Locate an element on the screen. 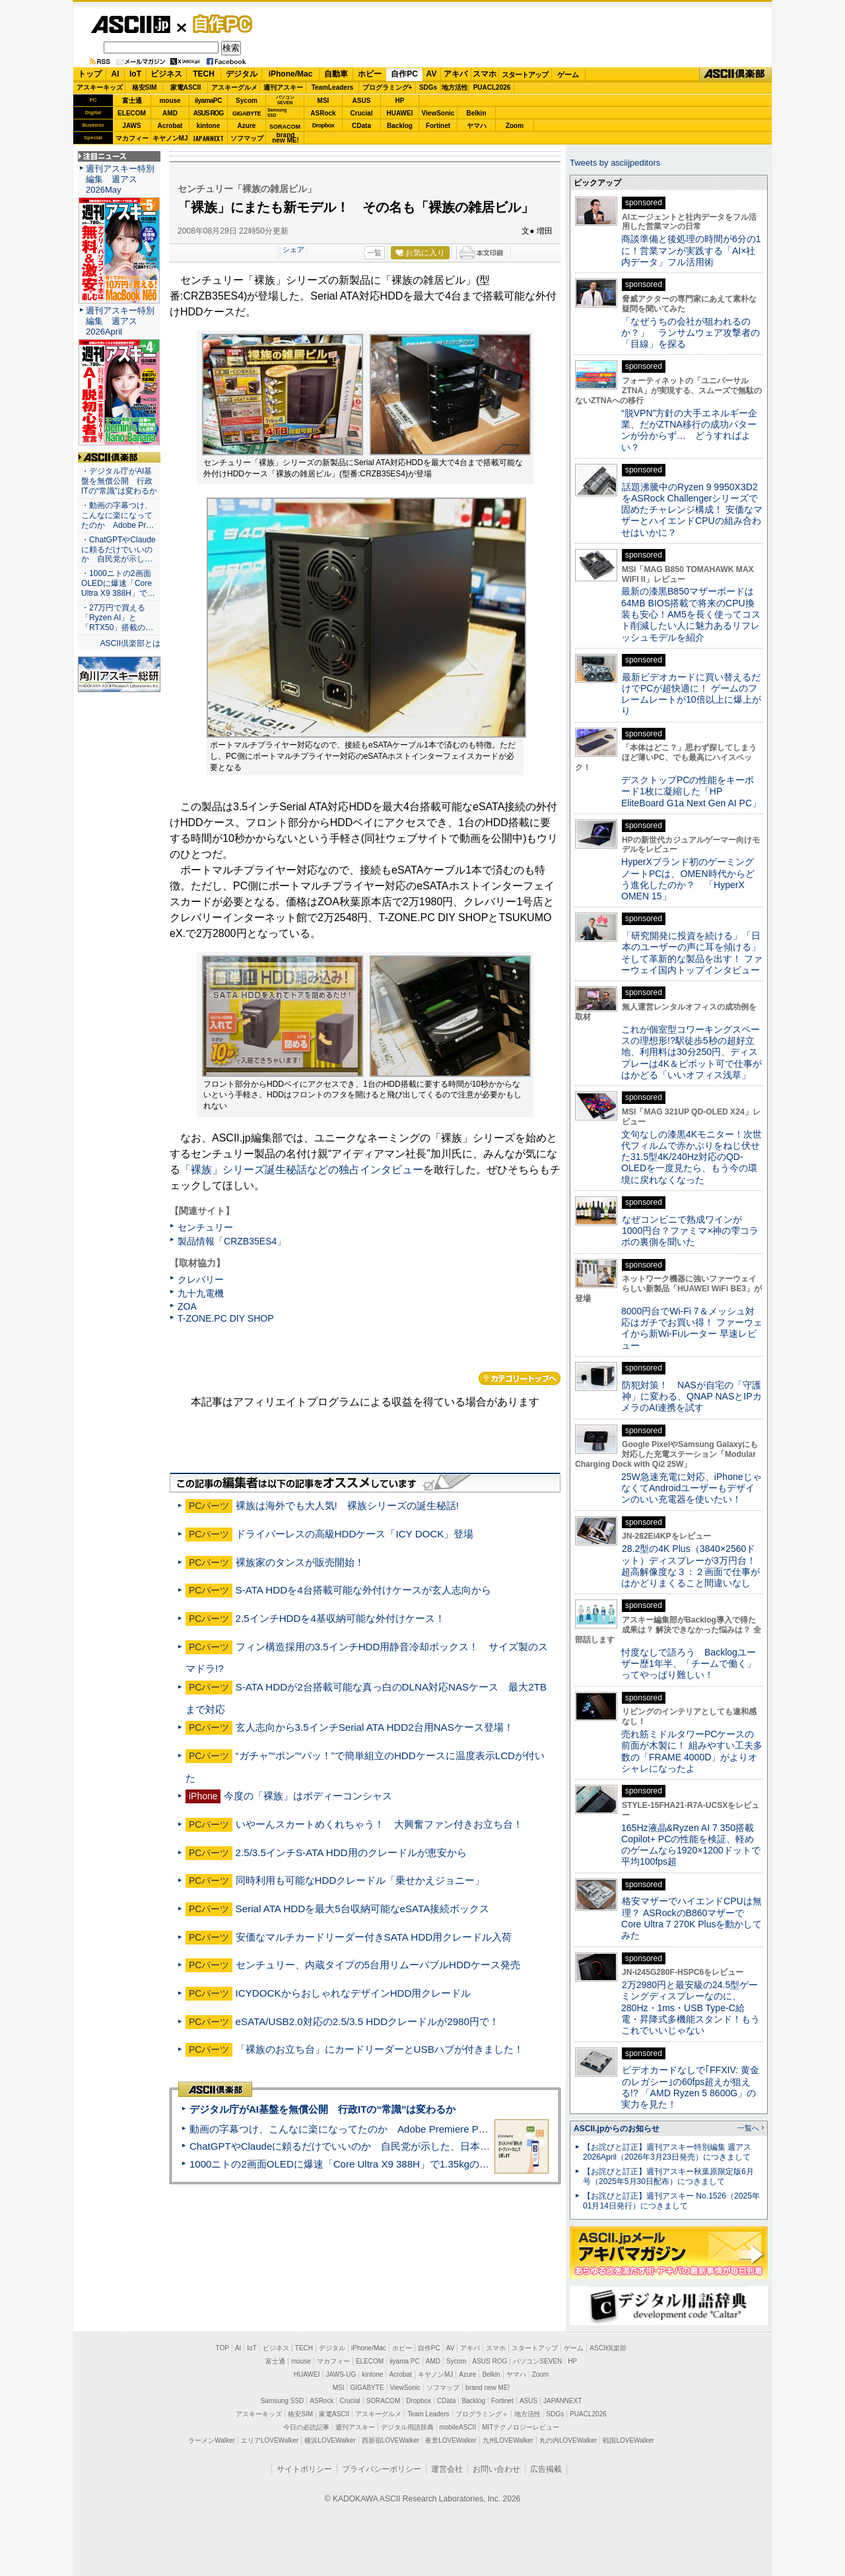 The height and width of the screenshot is (2576, 845). 28.2型の4K Plus（3840×2560ドット）ディスプレーが3万円台！ 超高解像度な３：２画面で仕事がはかどりまくること間違いなし is located at coordinates (690, 1565).